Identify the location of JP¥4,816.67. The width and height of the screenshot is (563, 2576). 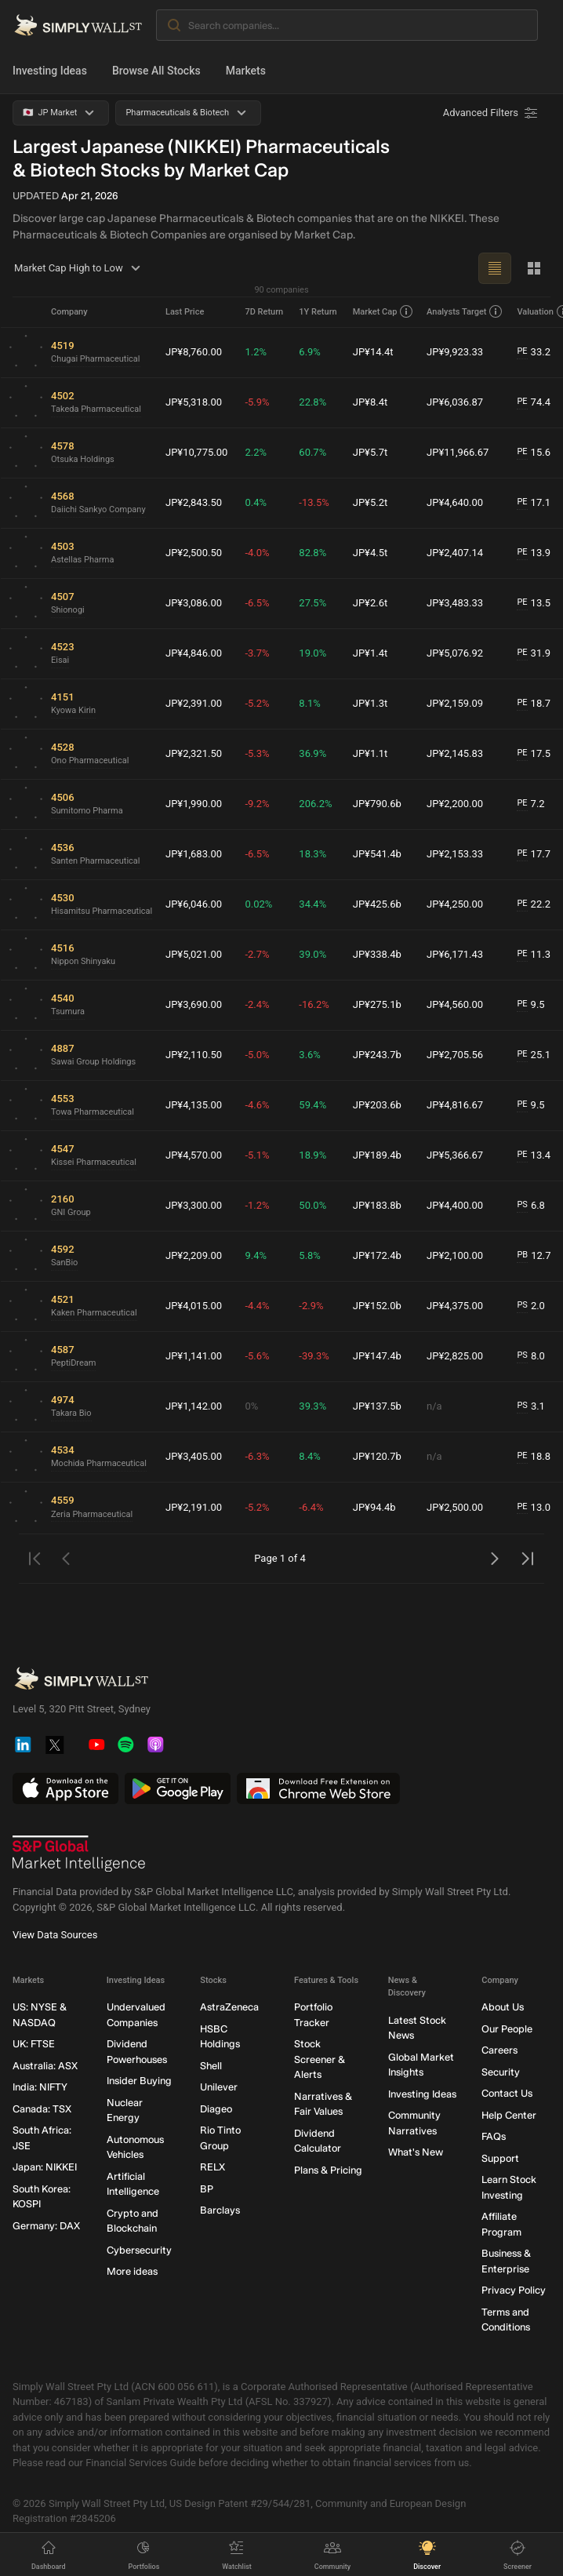
(455, 1105).